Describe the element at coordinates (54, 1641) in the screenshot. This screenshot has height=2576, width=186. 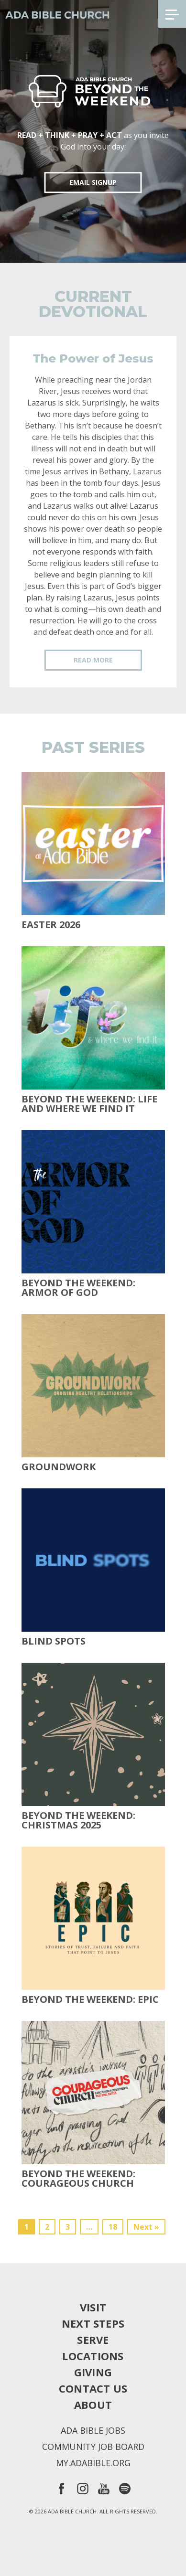
I see `Blind Spots` at that location.